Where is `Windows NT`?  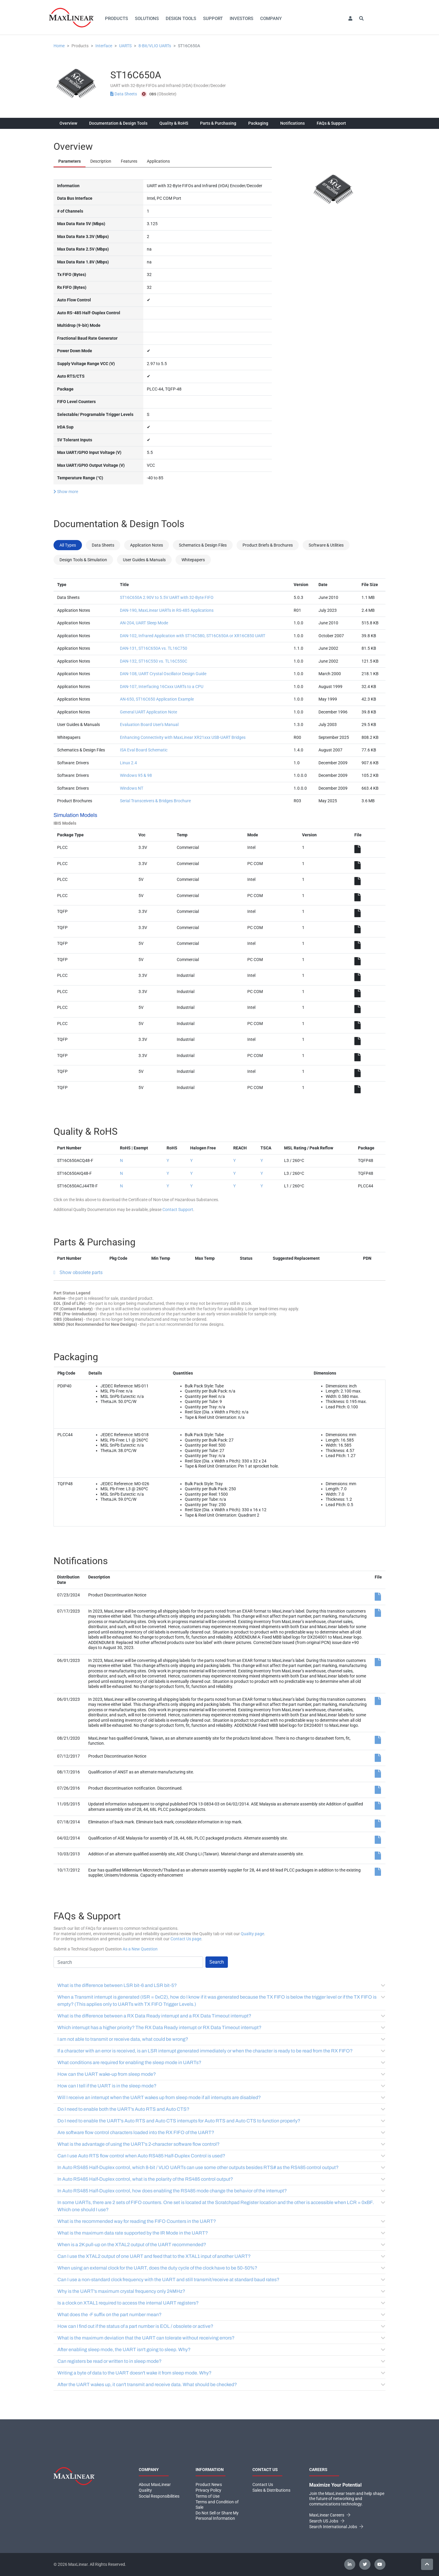 Windows NT is located at coordinates (131, 788).